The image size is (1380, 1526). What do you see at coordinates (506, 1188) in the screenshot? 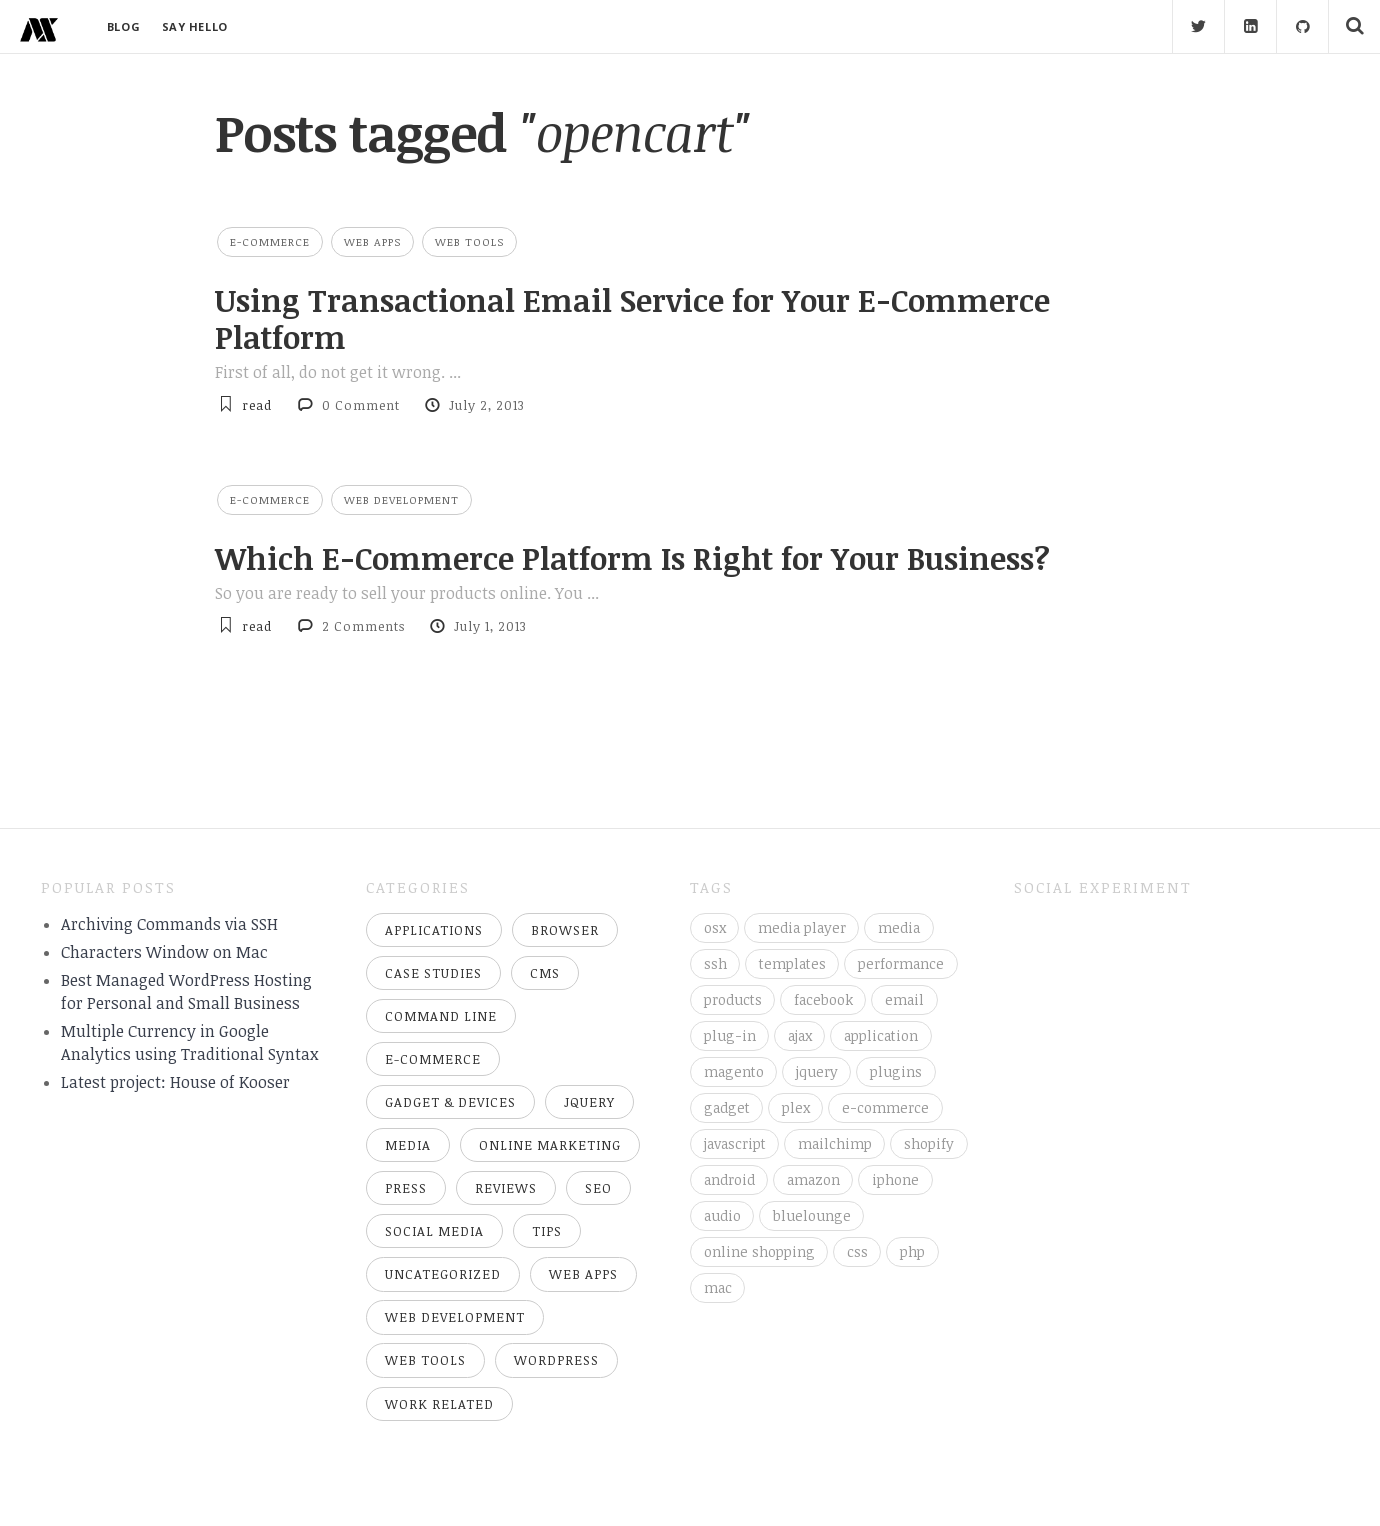
I see `Reviews` at bounding box center [506, 1188].